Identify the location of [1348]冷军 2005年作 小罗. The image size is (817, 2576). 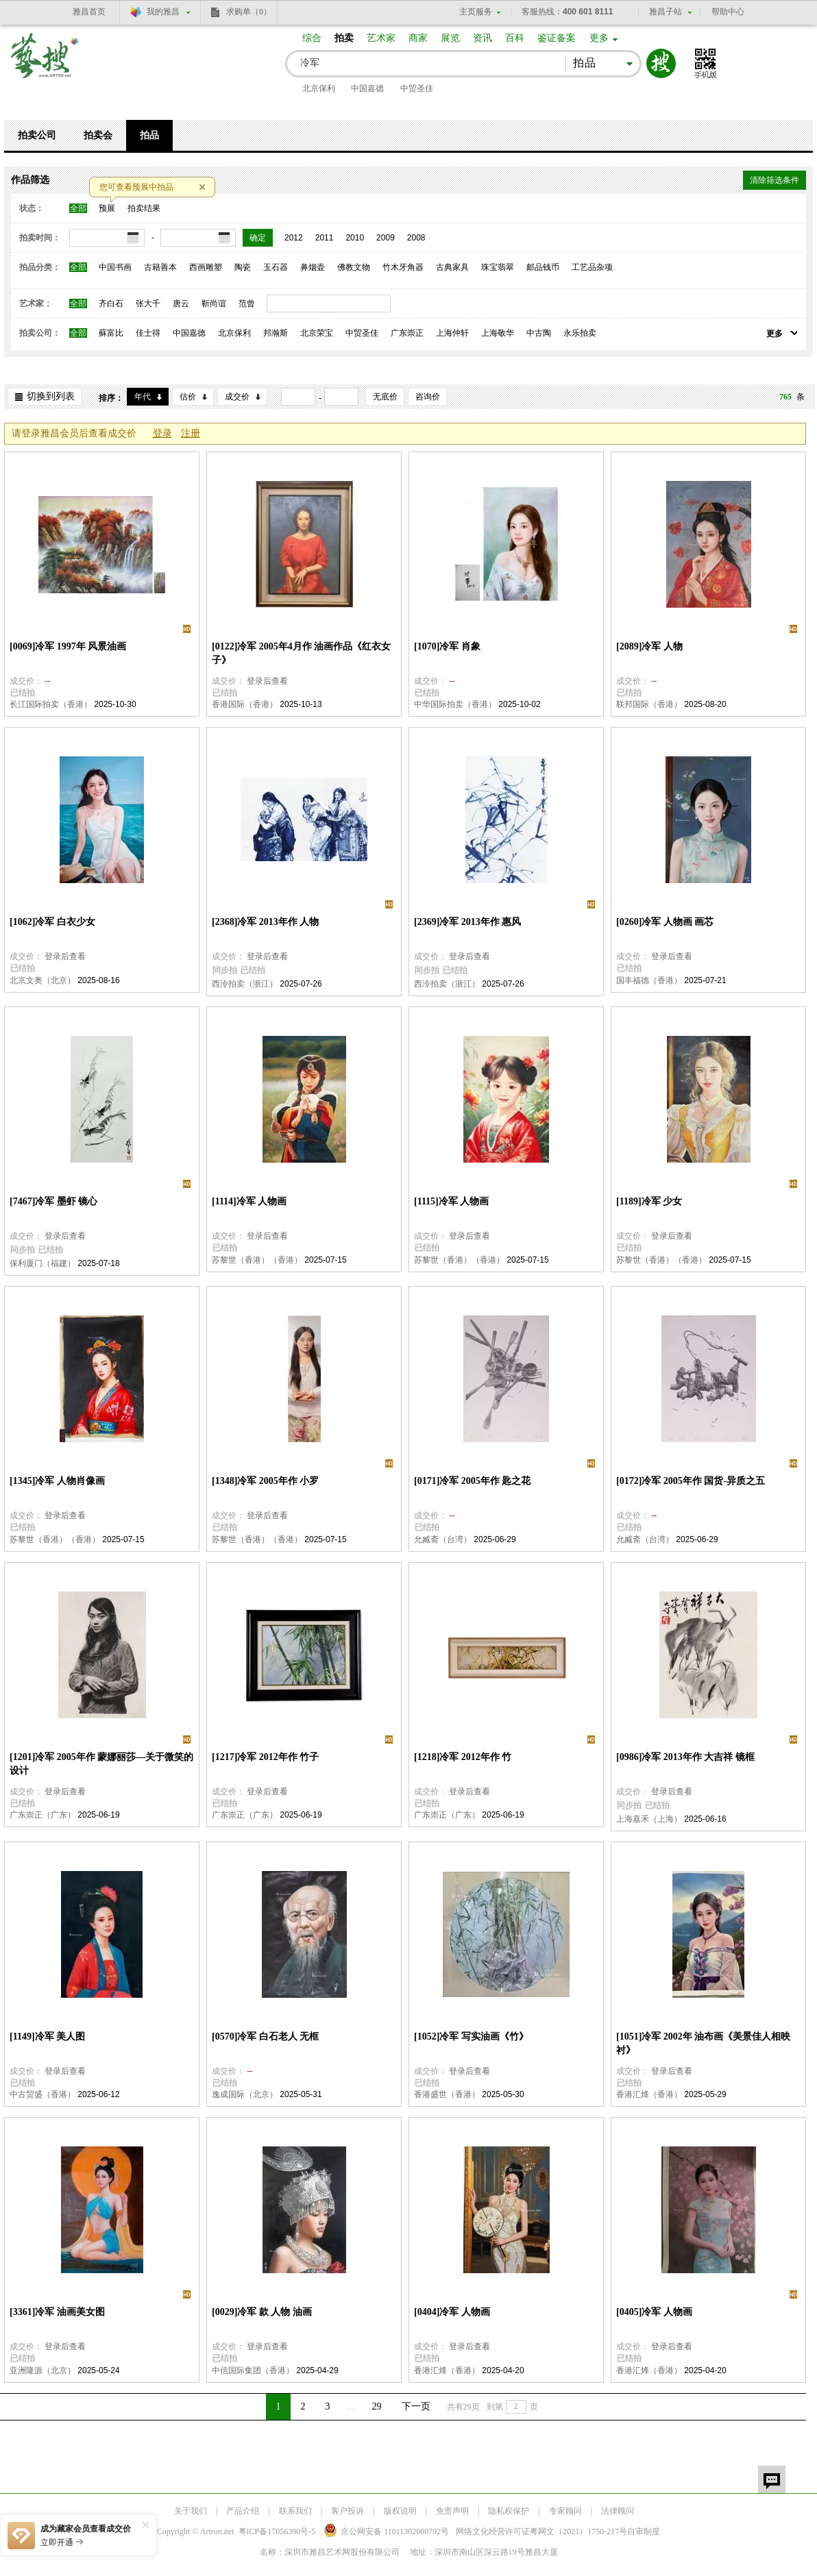
(265, 1481).